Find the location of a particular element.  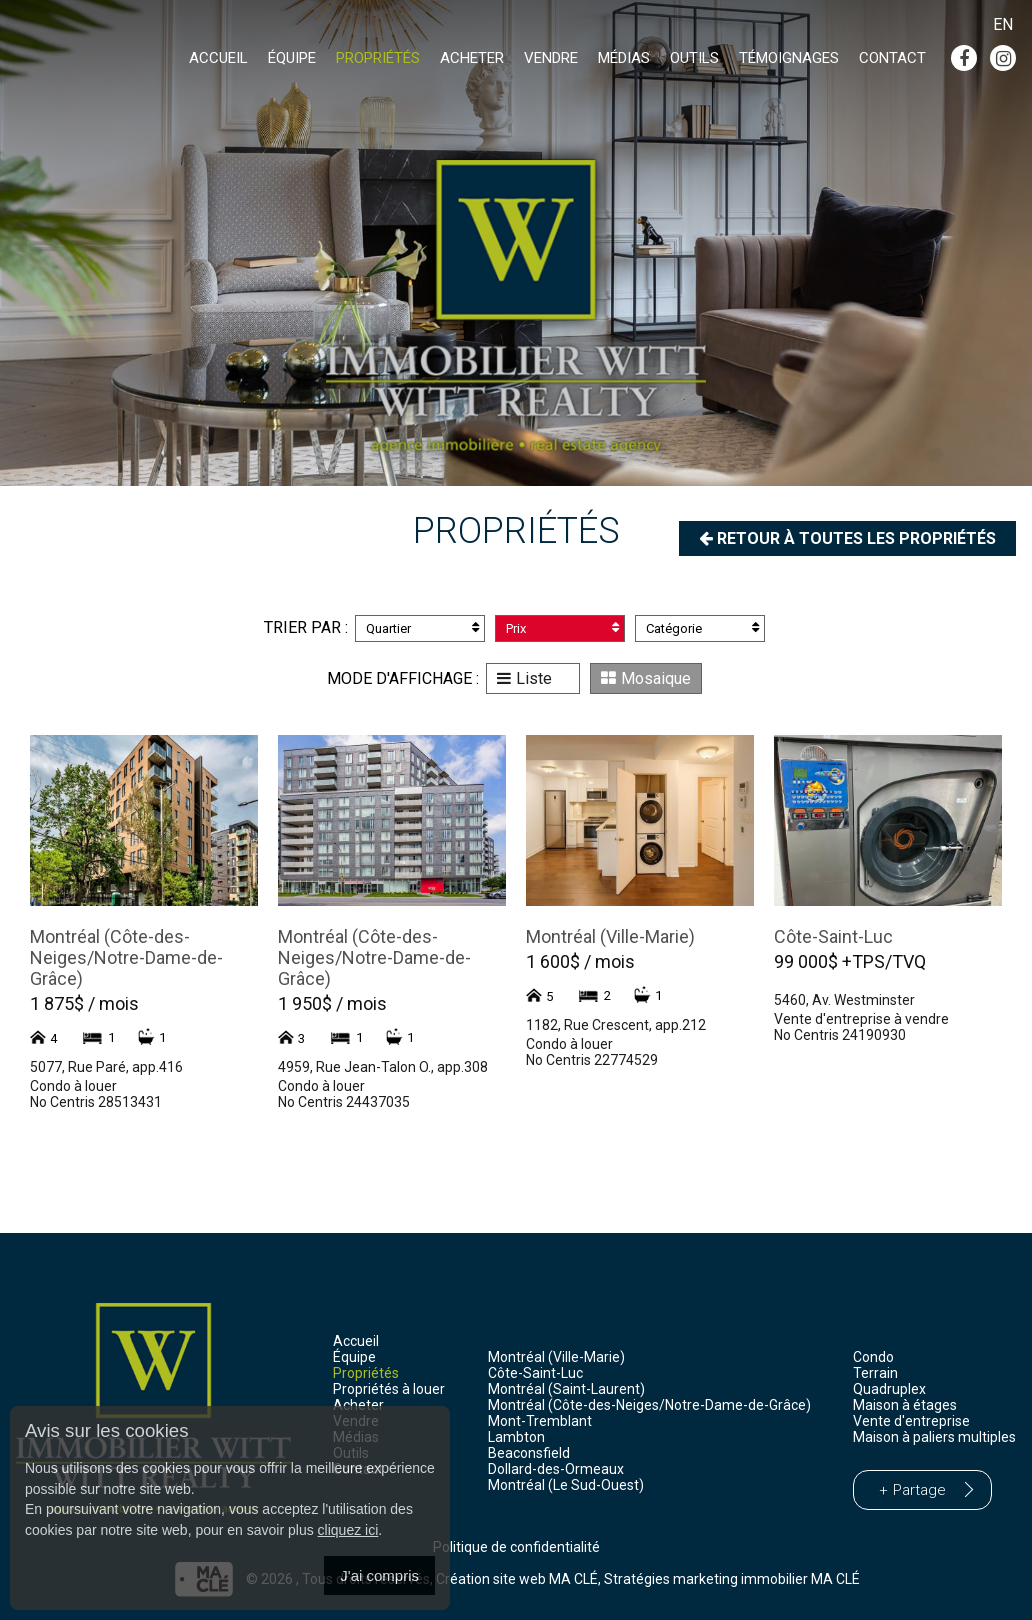

Montréal (Le Sud-Ouest) is located at coordinates (566, 1485).